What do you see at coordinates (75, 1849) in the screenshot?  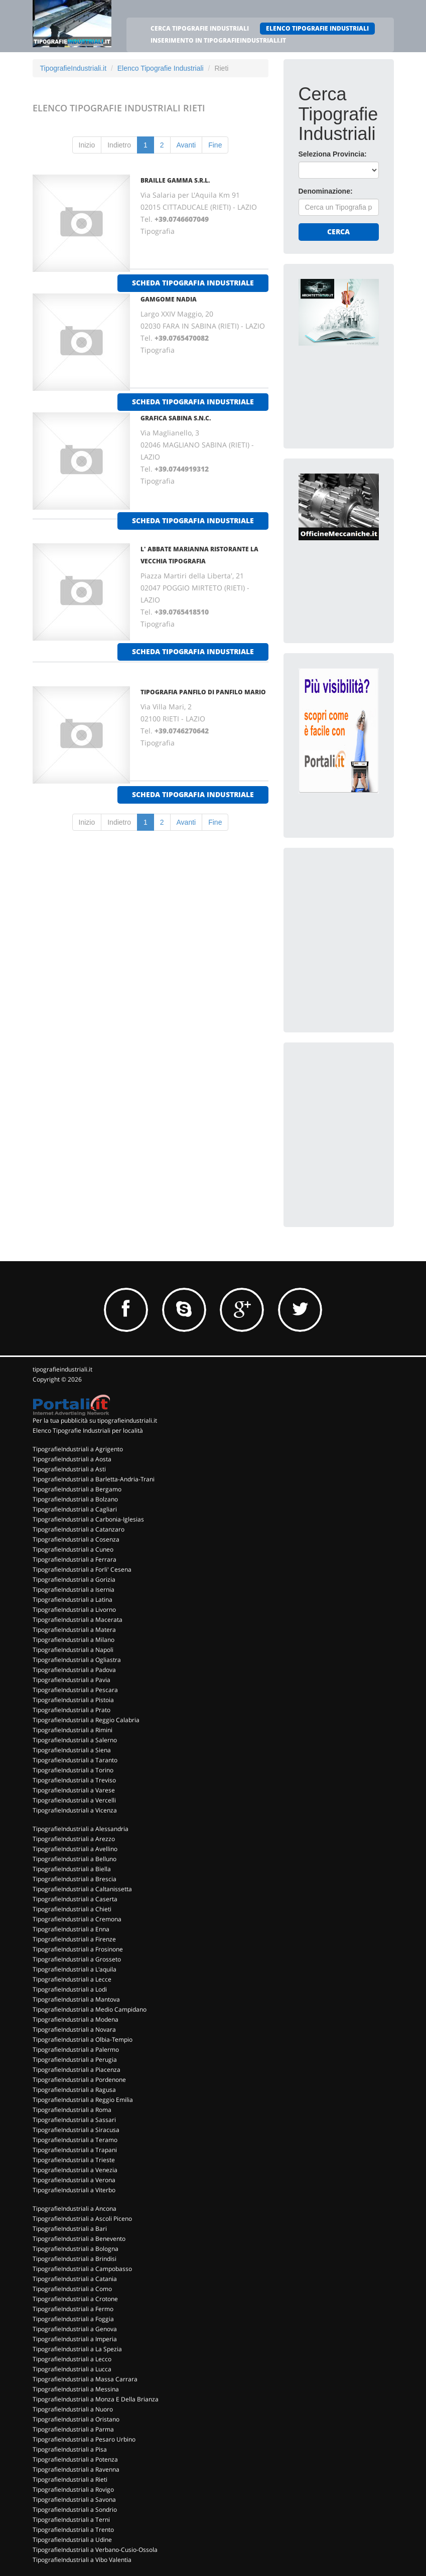 I see `TipografieIndustriali a Avellino` at bounding box center [75, 1849].